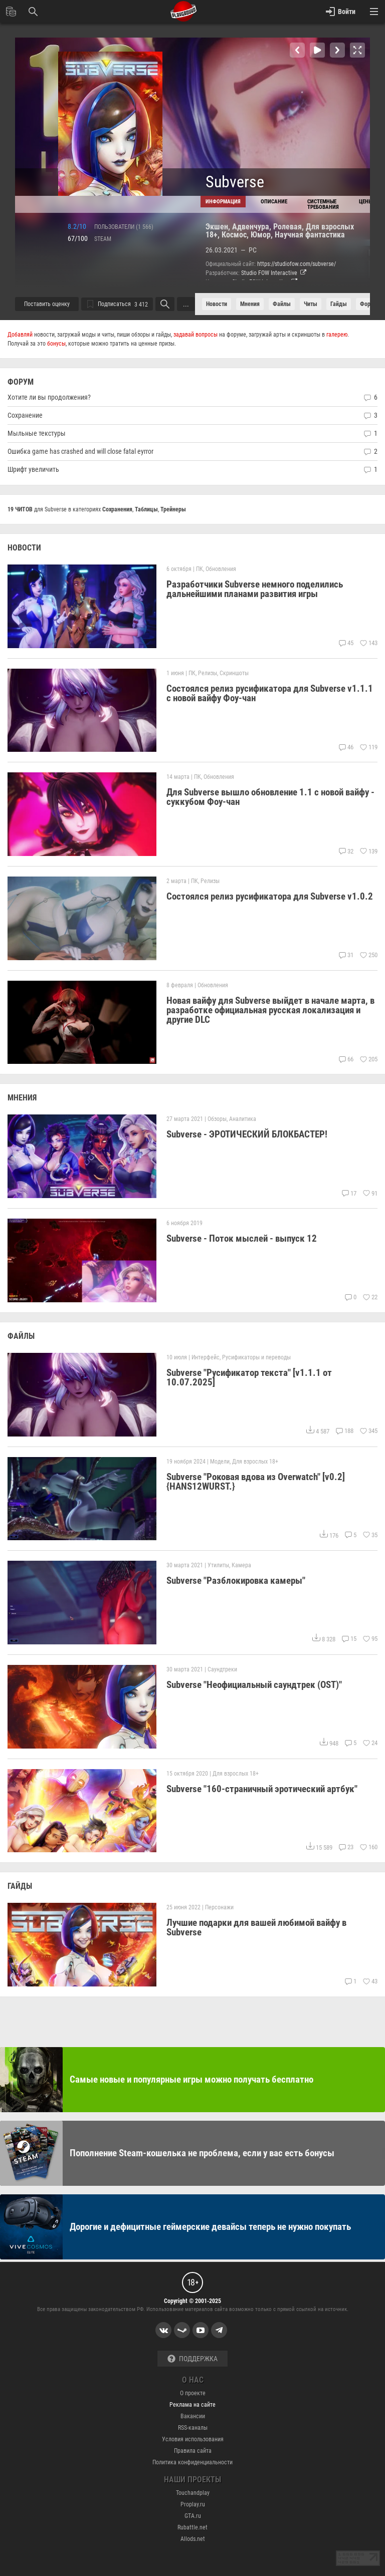 Image resolution: width=385 pixels, height=2576 pixels. Describe the element at coordinates (193, 2439) in the screenshot. I see `Условия использования` at that location.